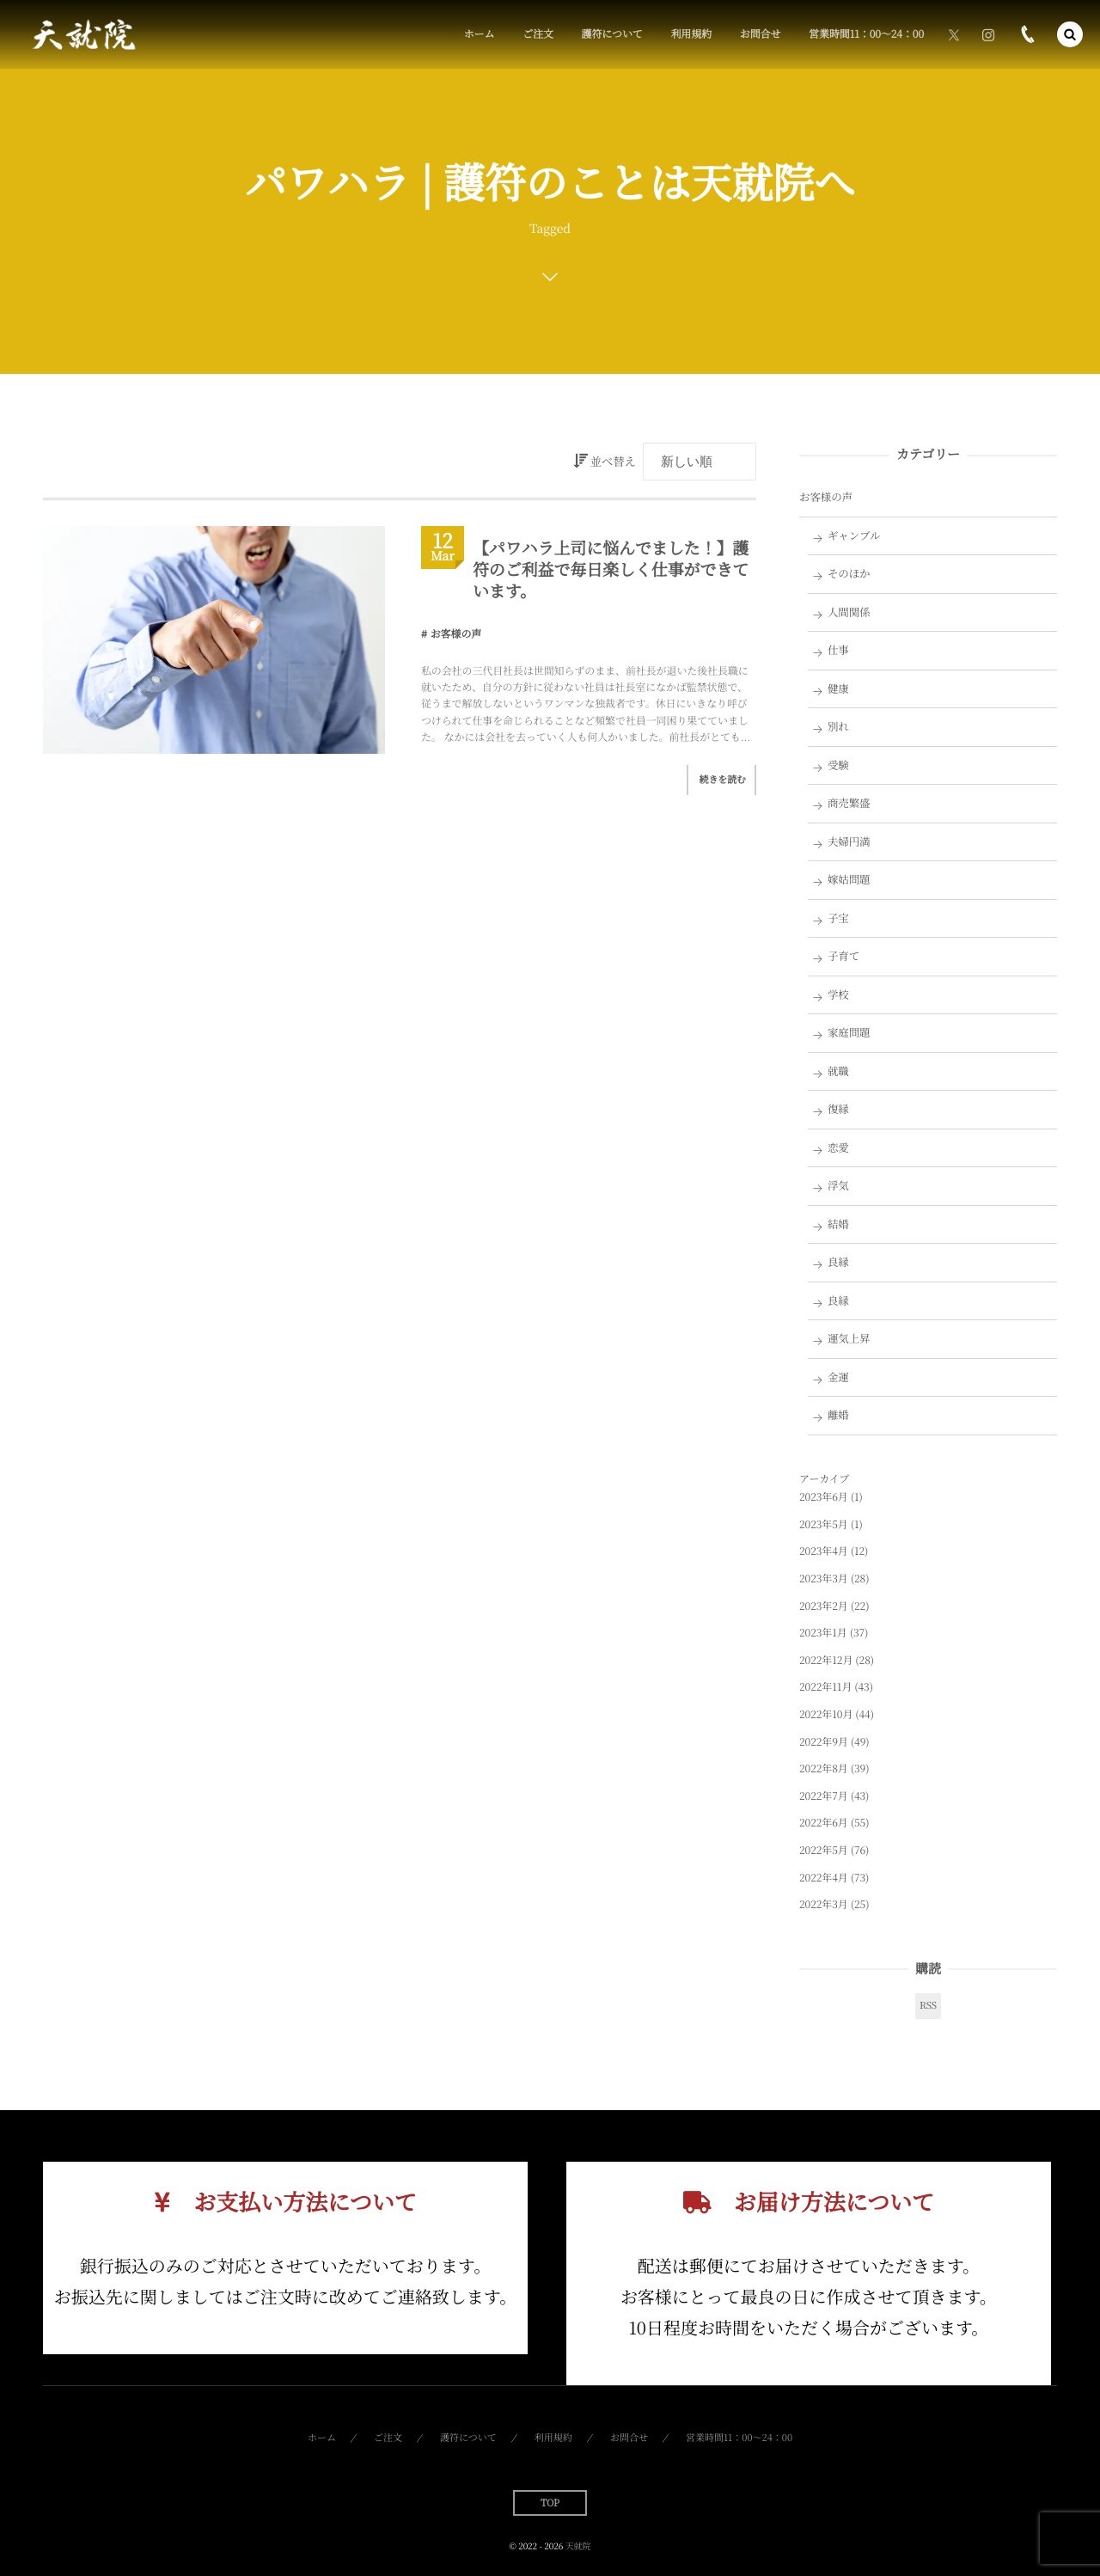 Image resolution: width=1100 pixels, height=2576 pixels. What do you see at coordinates (823, 1524) in the screenshot?
I see `2023年5月` at bounding box center [823, 1524].